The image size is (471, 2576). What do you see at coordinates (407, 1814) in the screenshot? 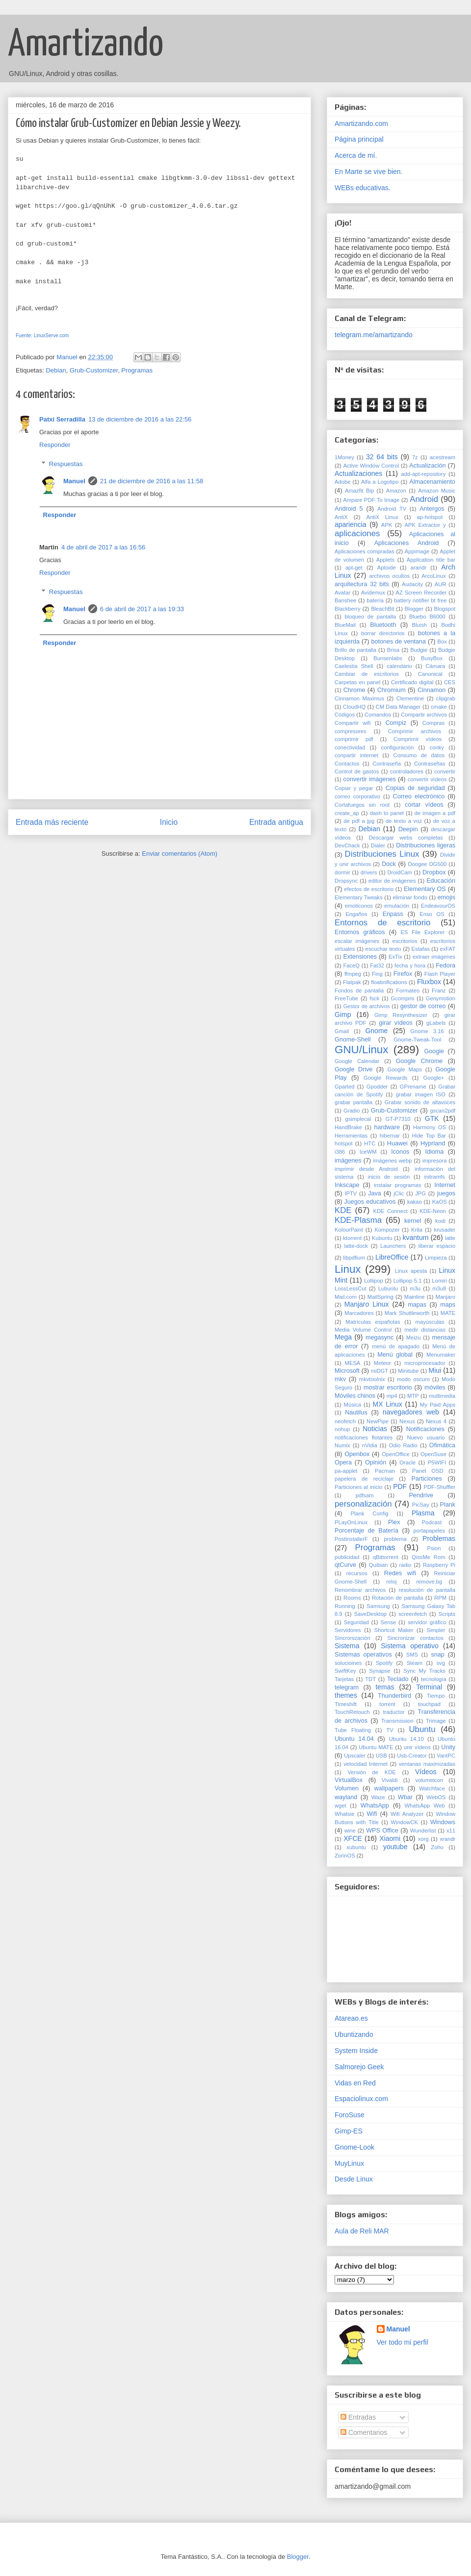
I see `Wifi Analyzer` at bounding box center [407, 1814].